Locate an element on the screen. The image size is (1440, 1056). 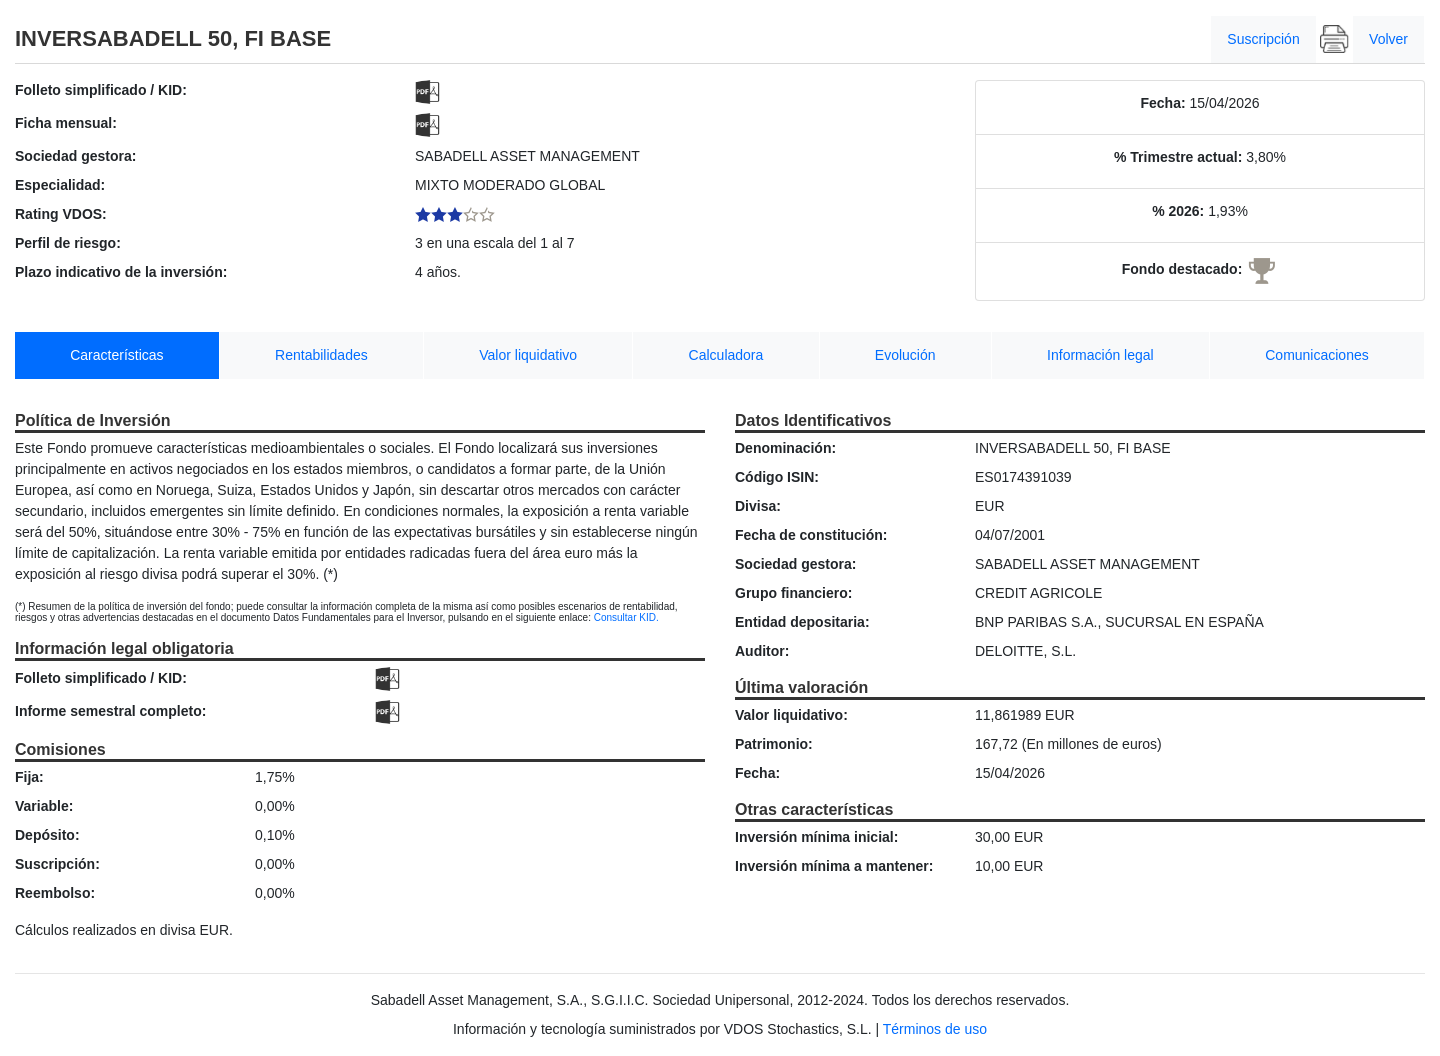
Patrimonio: is located at coordinates (774, 744).